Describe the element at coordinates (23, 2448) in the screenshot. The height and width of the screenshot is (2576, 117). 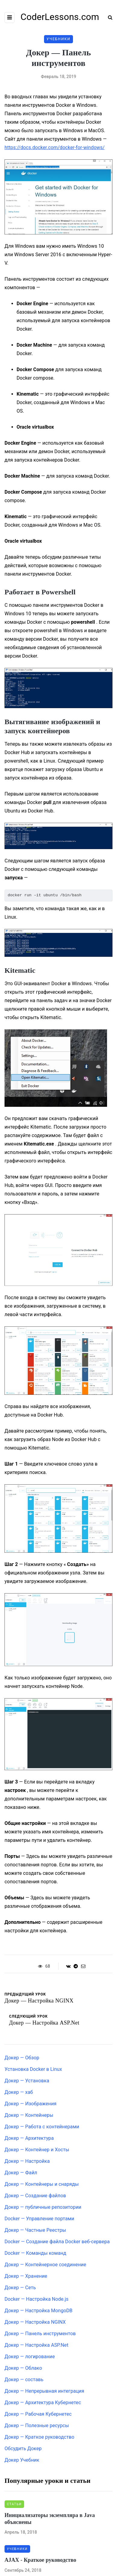
I see `Обсудить Докер` at that location.